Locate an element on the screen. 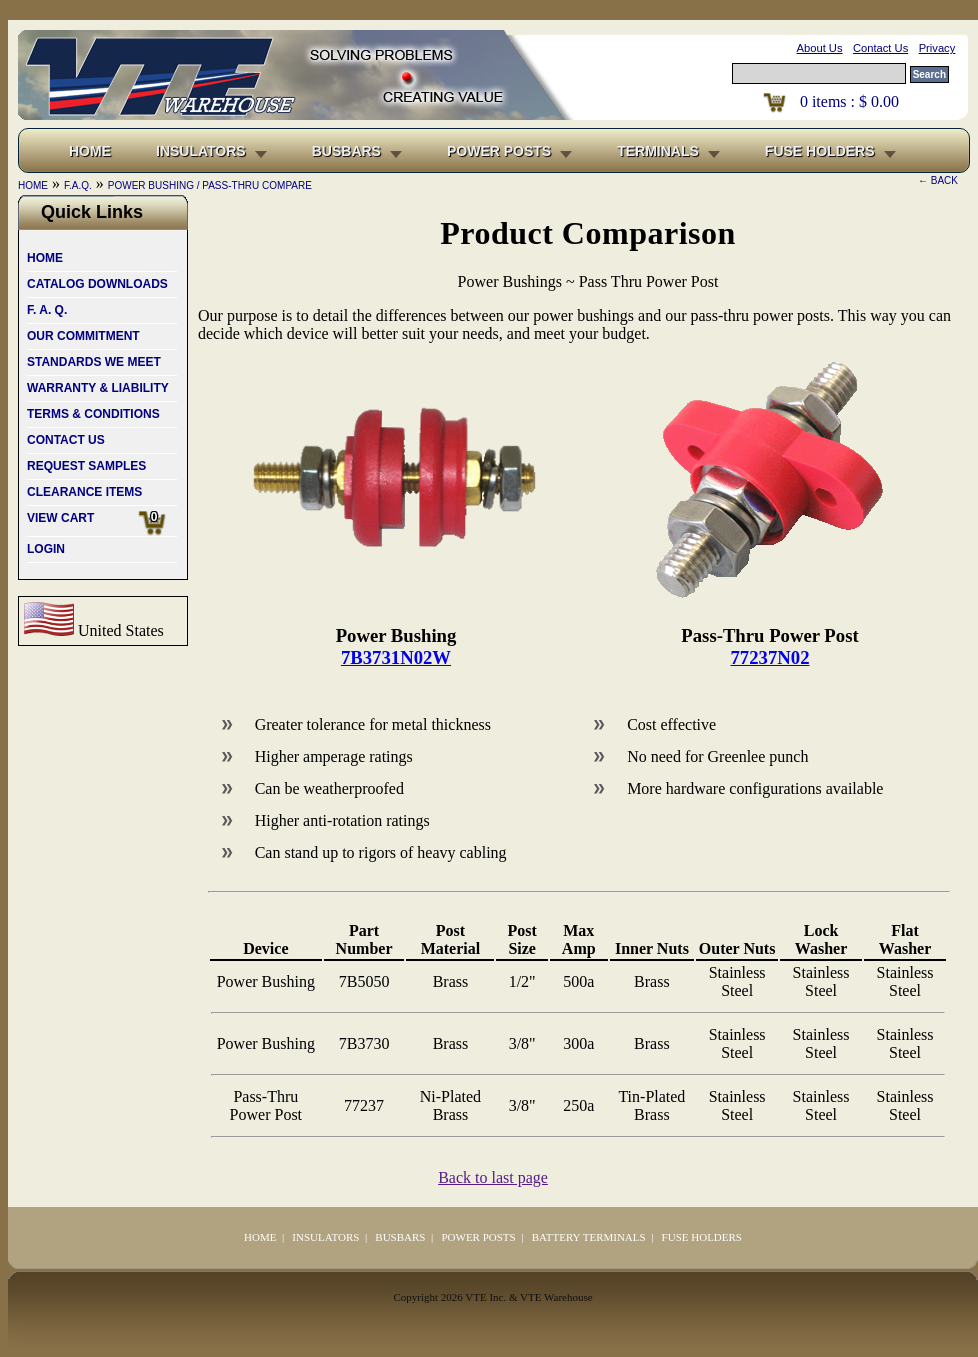 This screenshot has width=978, height=1357. F.A.Q. is located at coordinates (78, 185).